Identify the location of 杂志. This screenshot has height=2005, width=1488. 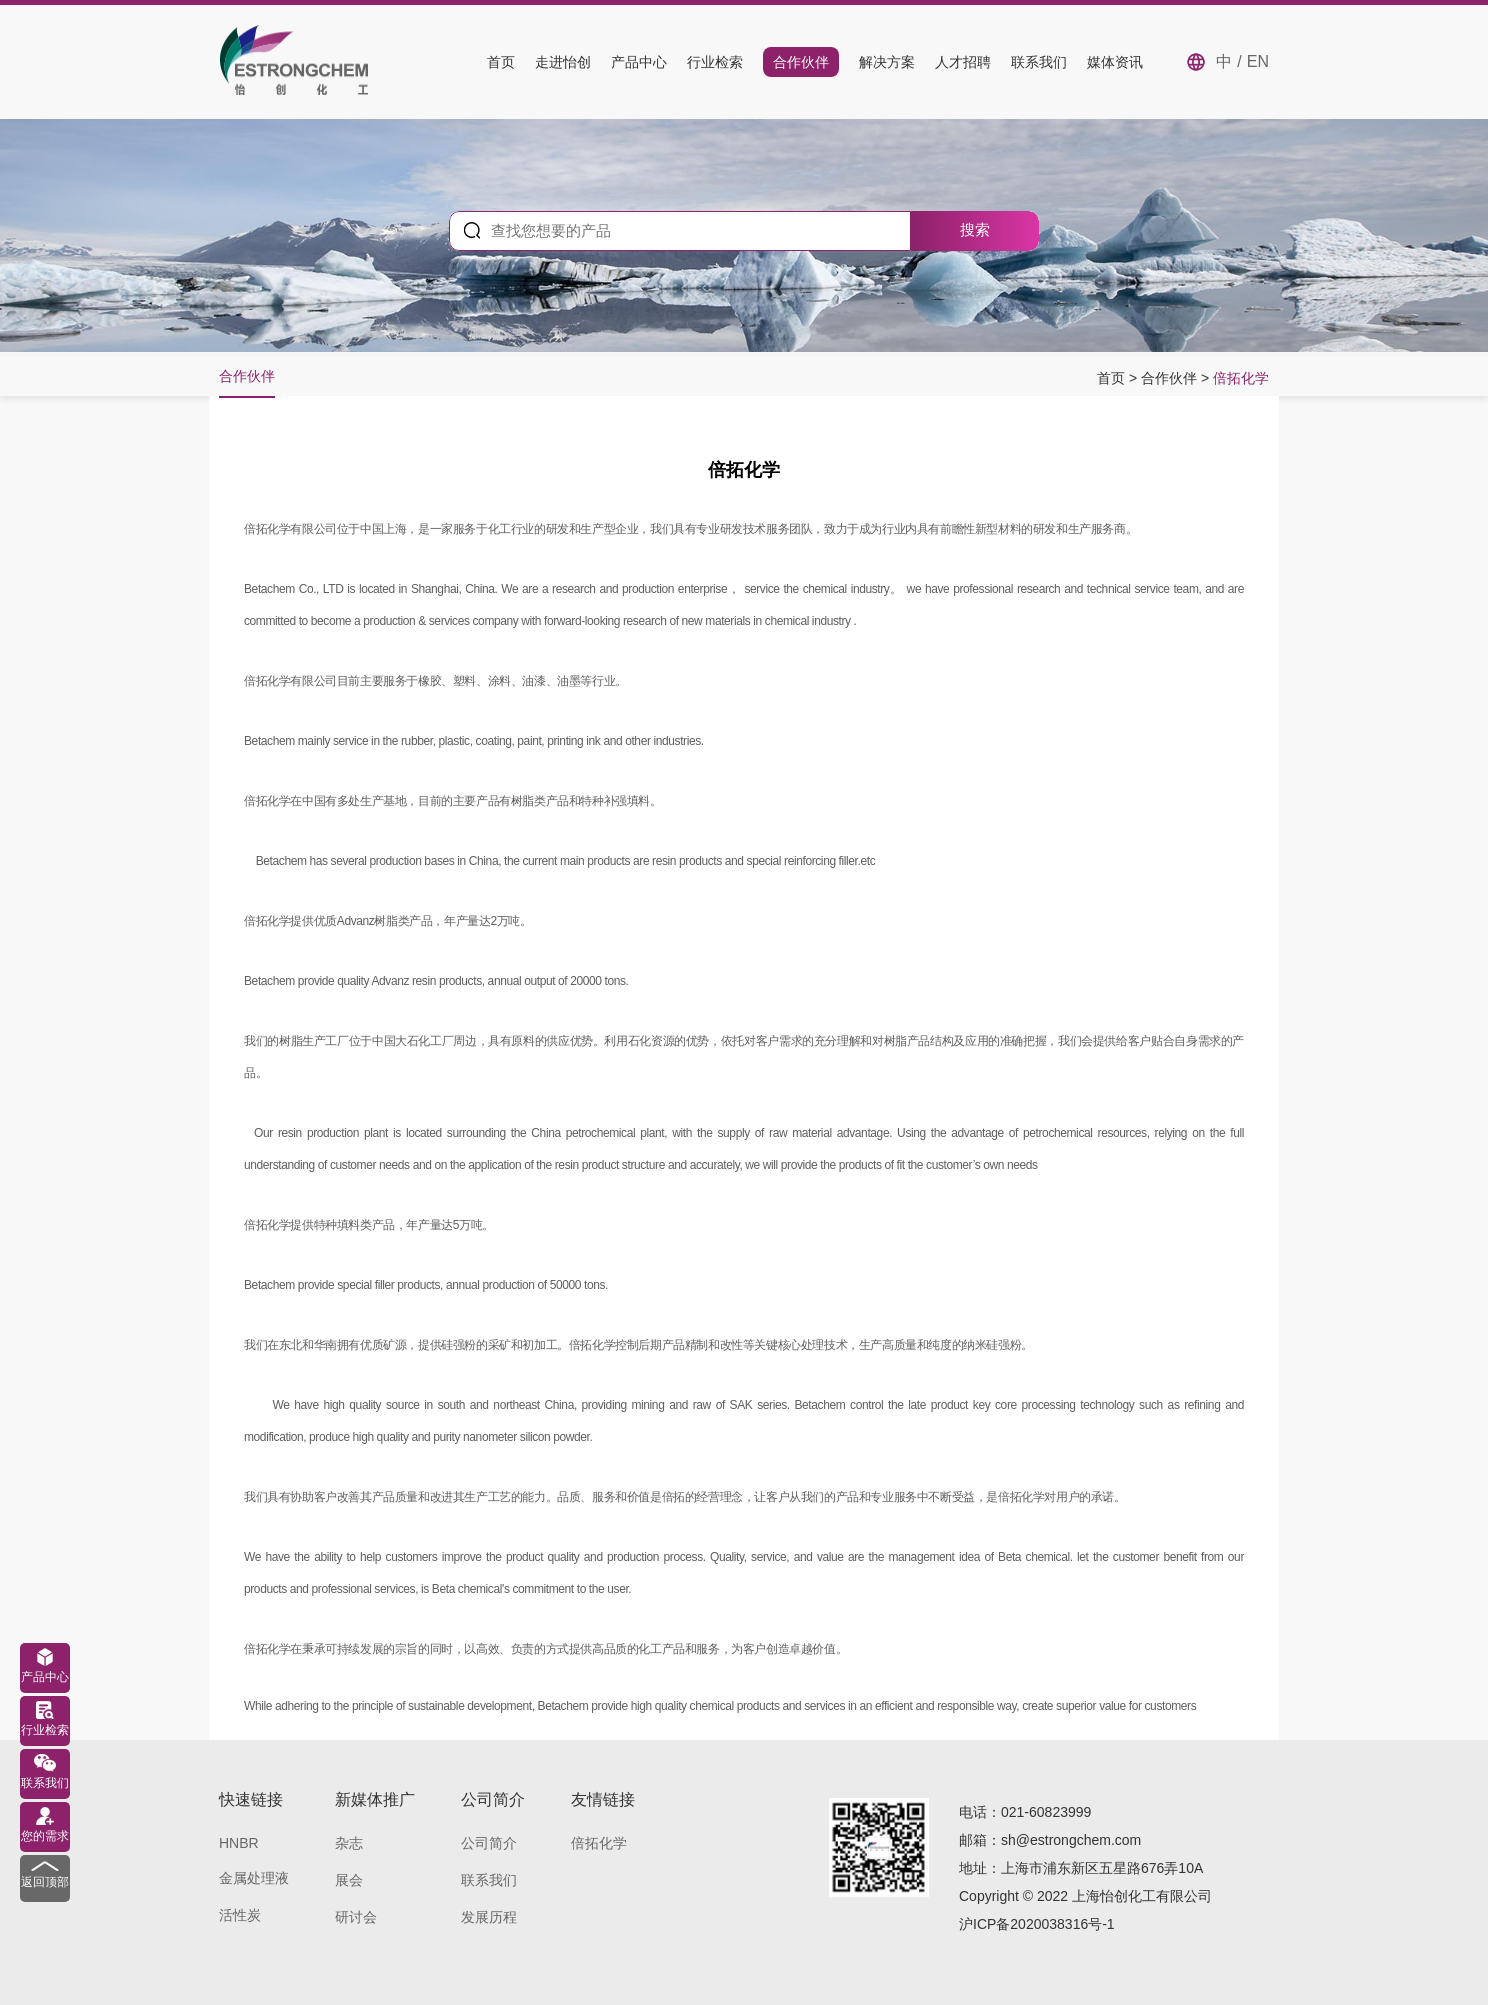
(349, 1843).